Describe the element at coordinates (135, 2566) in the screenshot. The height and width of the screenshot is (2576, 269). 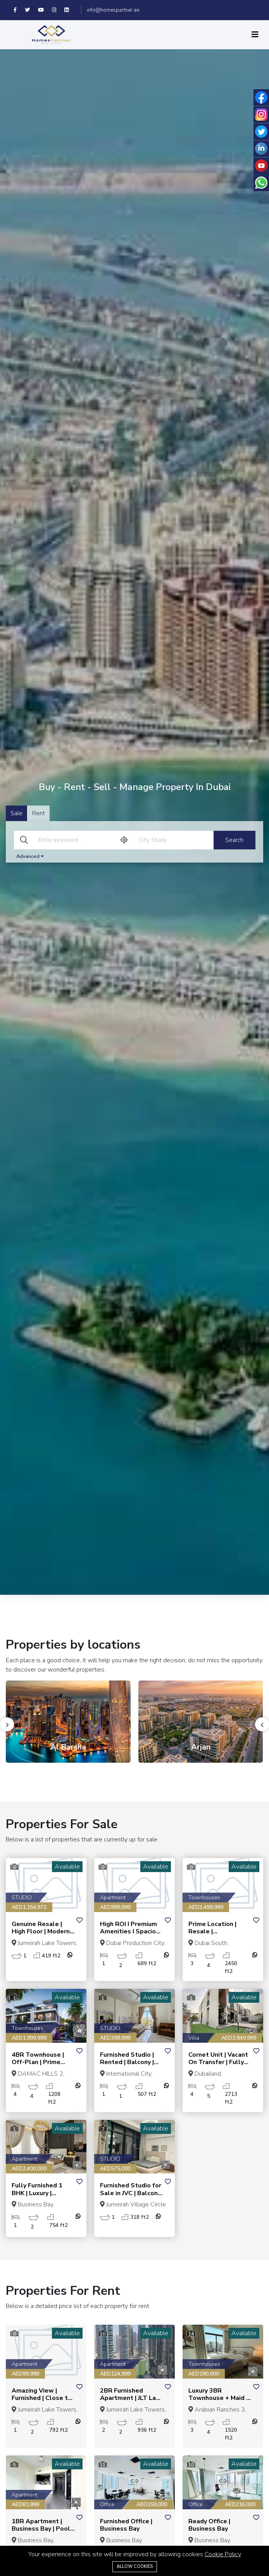
I see `Allow cookies` at that location.